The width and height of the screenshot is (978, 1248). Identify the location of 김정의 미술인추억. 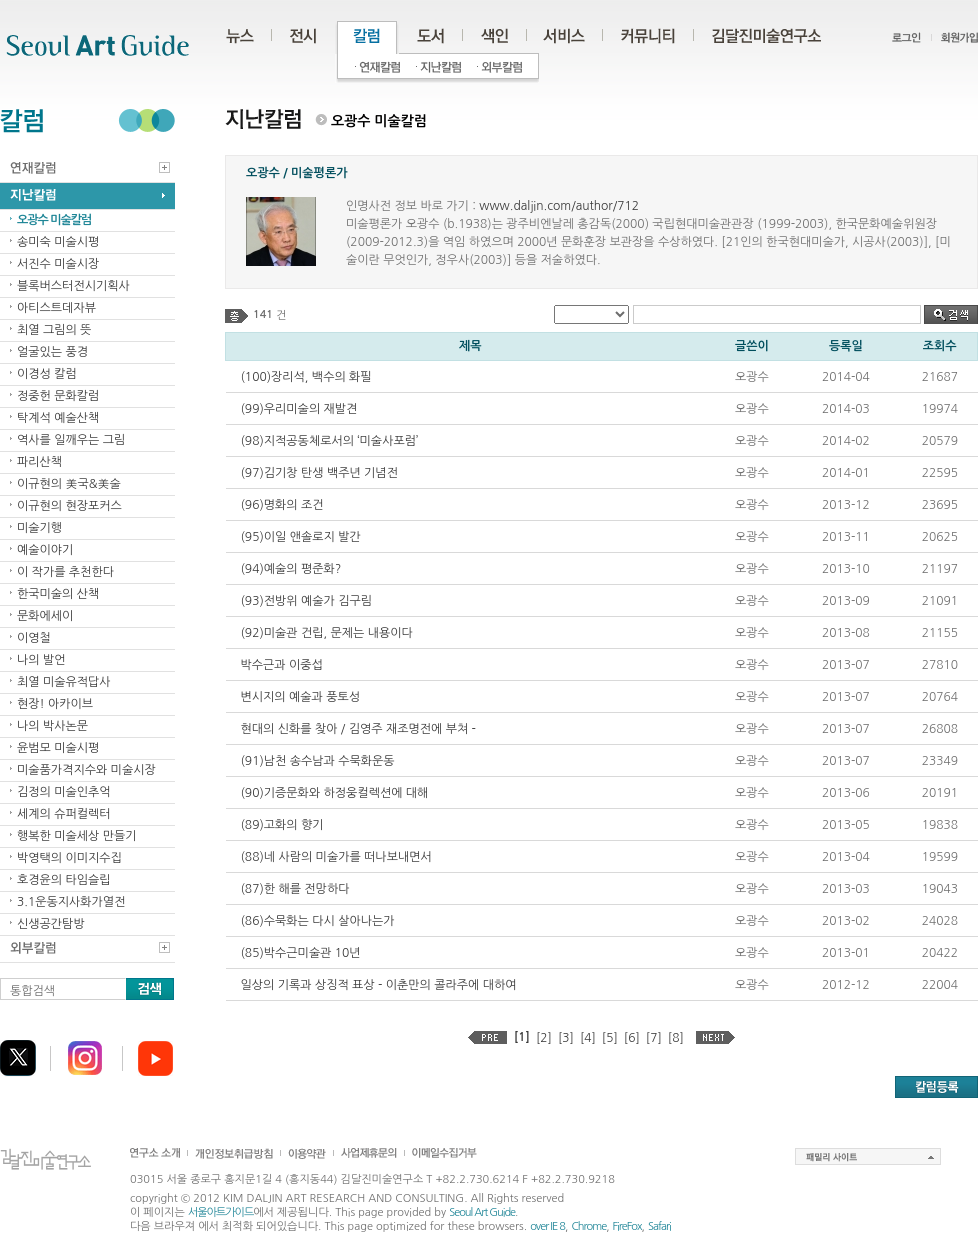
(64, 792).